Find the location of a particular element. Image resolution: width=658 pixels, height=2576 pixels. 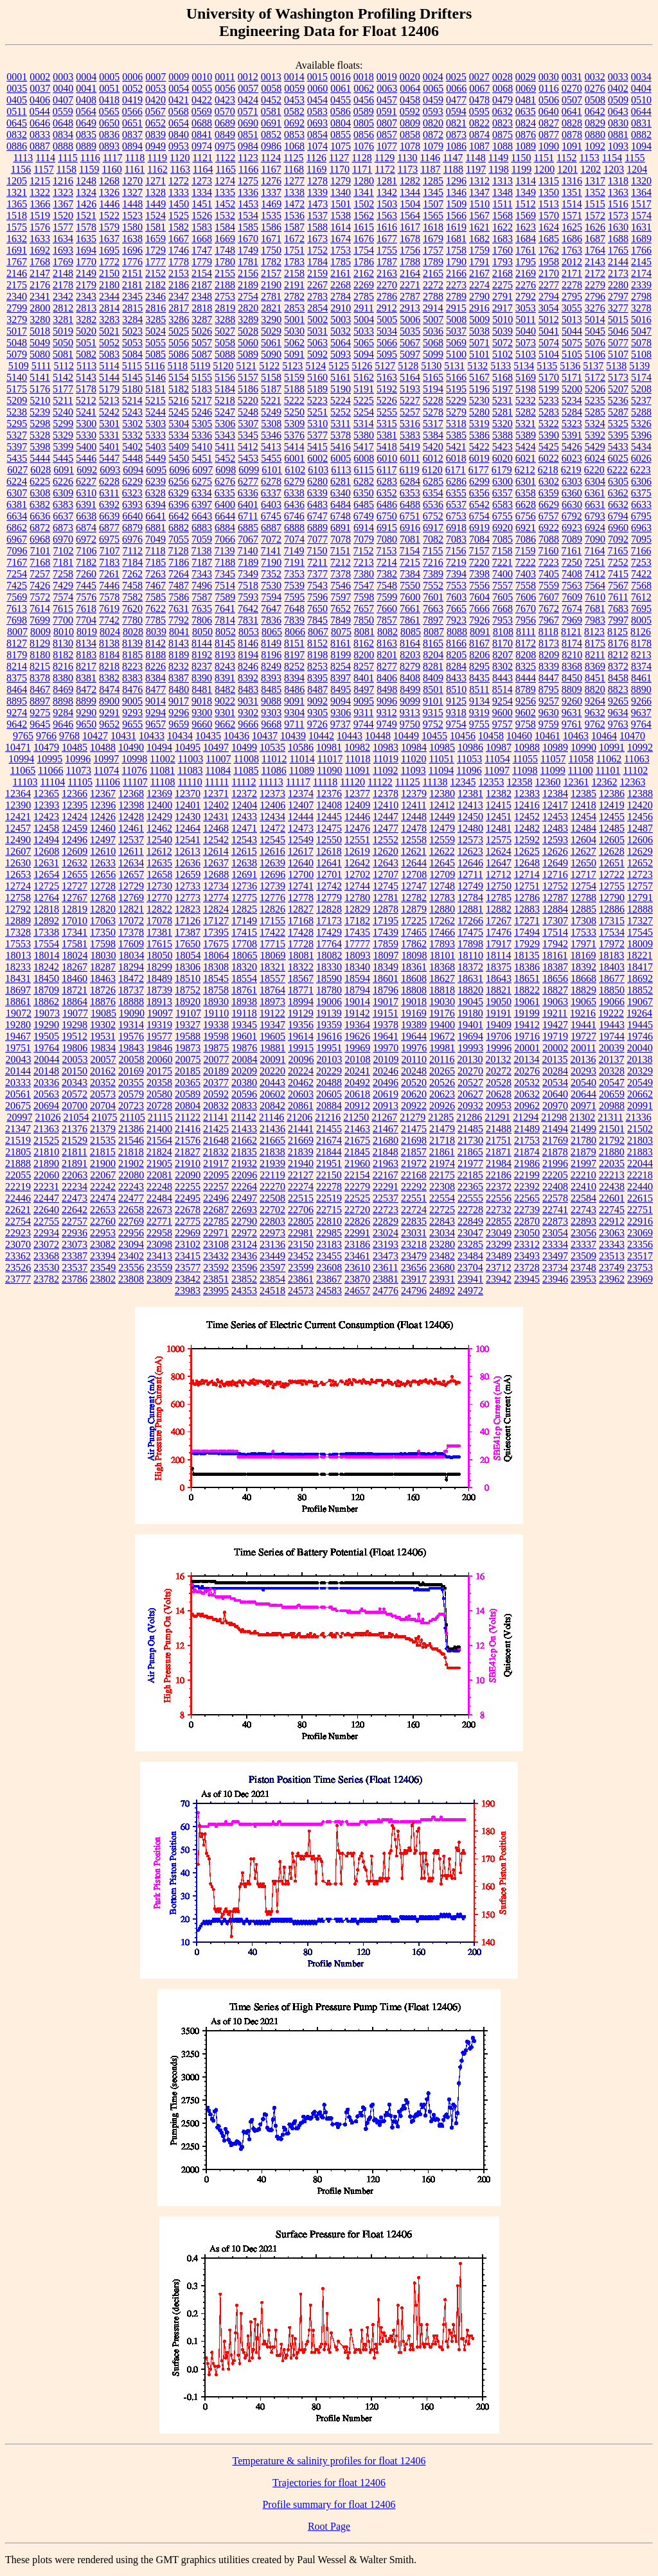

2911 is located at coordinates (363, 307).